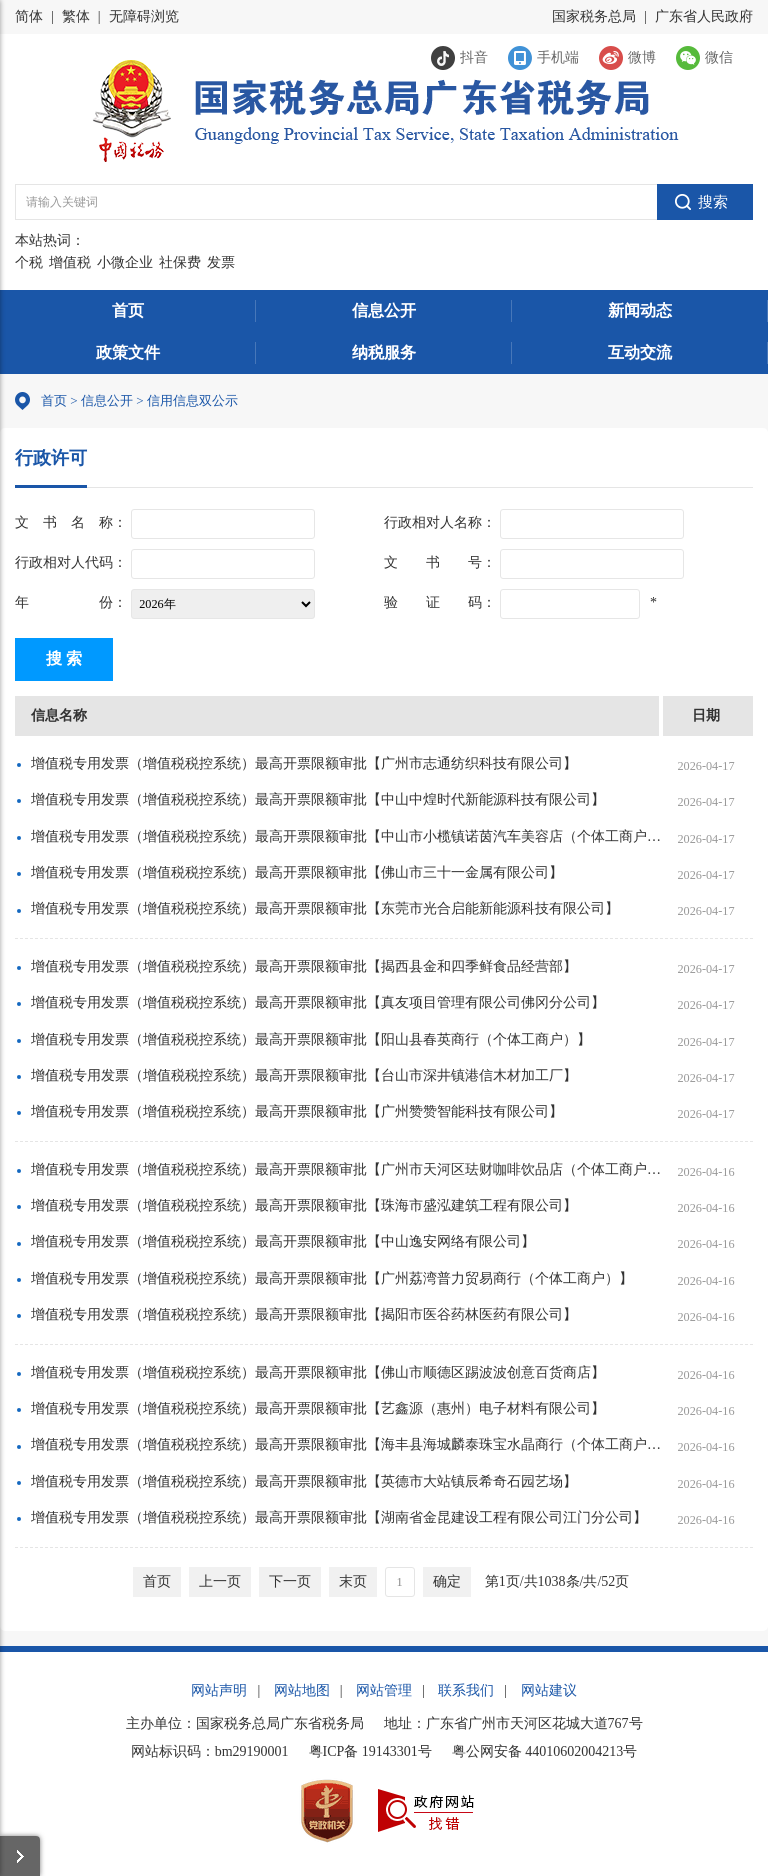 The height and width of the screenshot is (1876, 768). I want to click on 下一页, so click(290, 1581).